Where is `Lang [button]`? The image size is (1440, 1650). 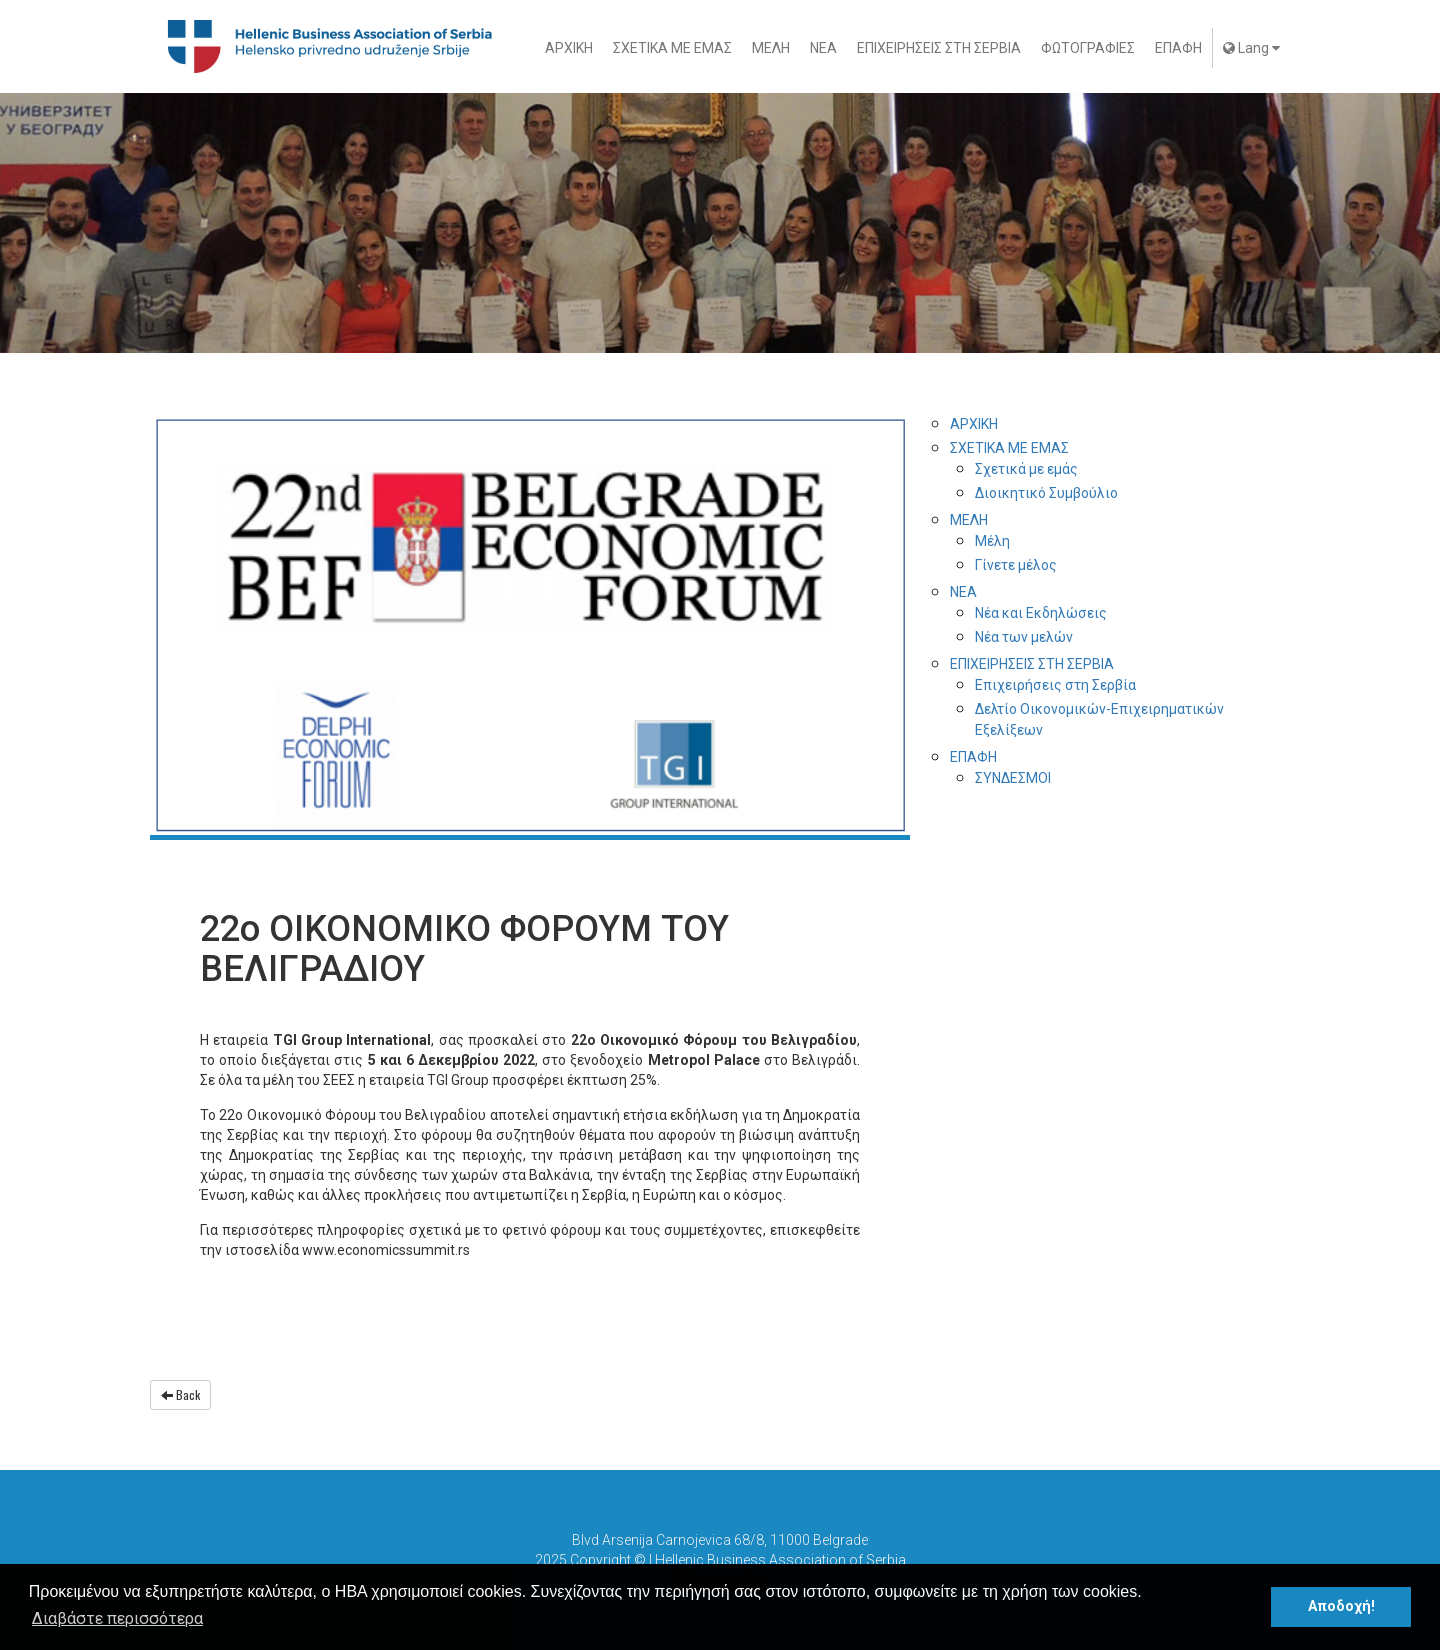
Lang [button] is located at coordinates (1251, 48).